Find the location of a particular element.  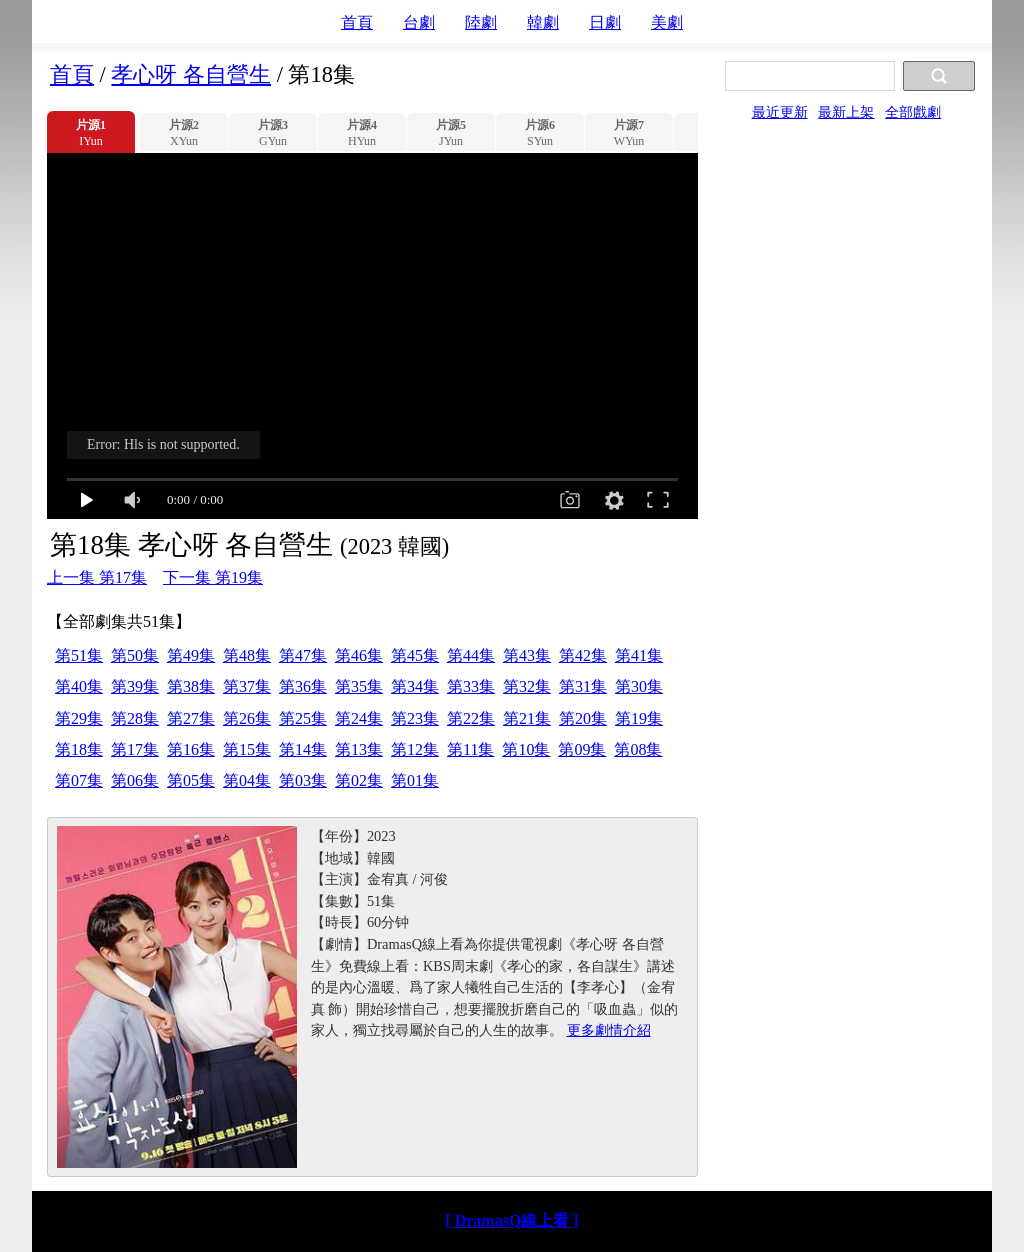

第29集 is located at coordinates (79, 718).